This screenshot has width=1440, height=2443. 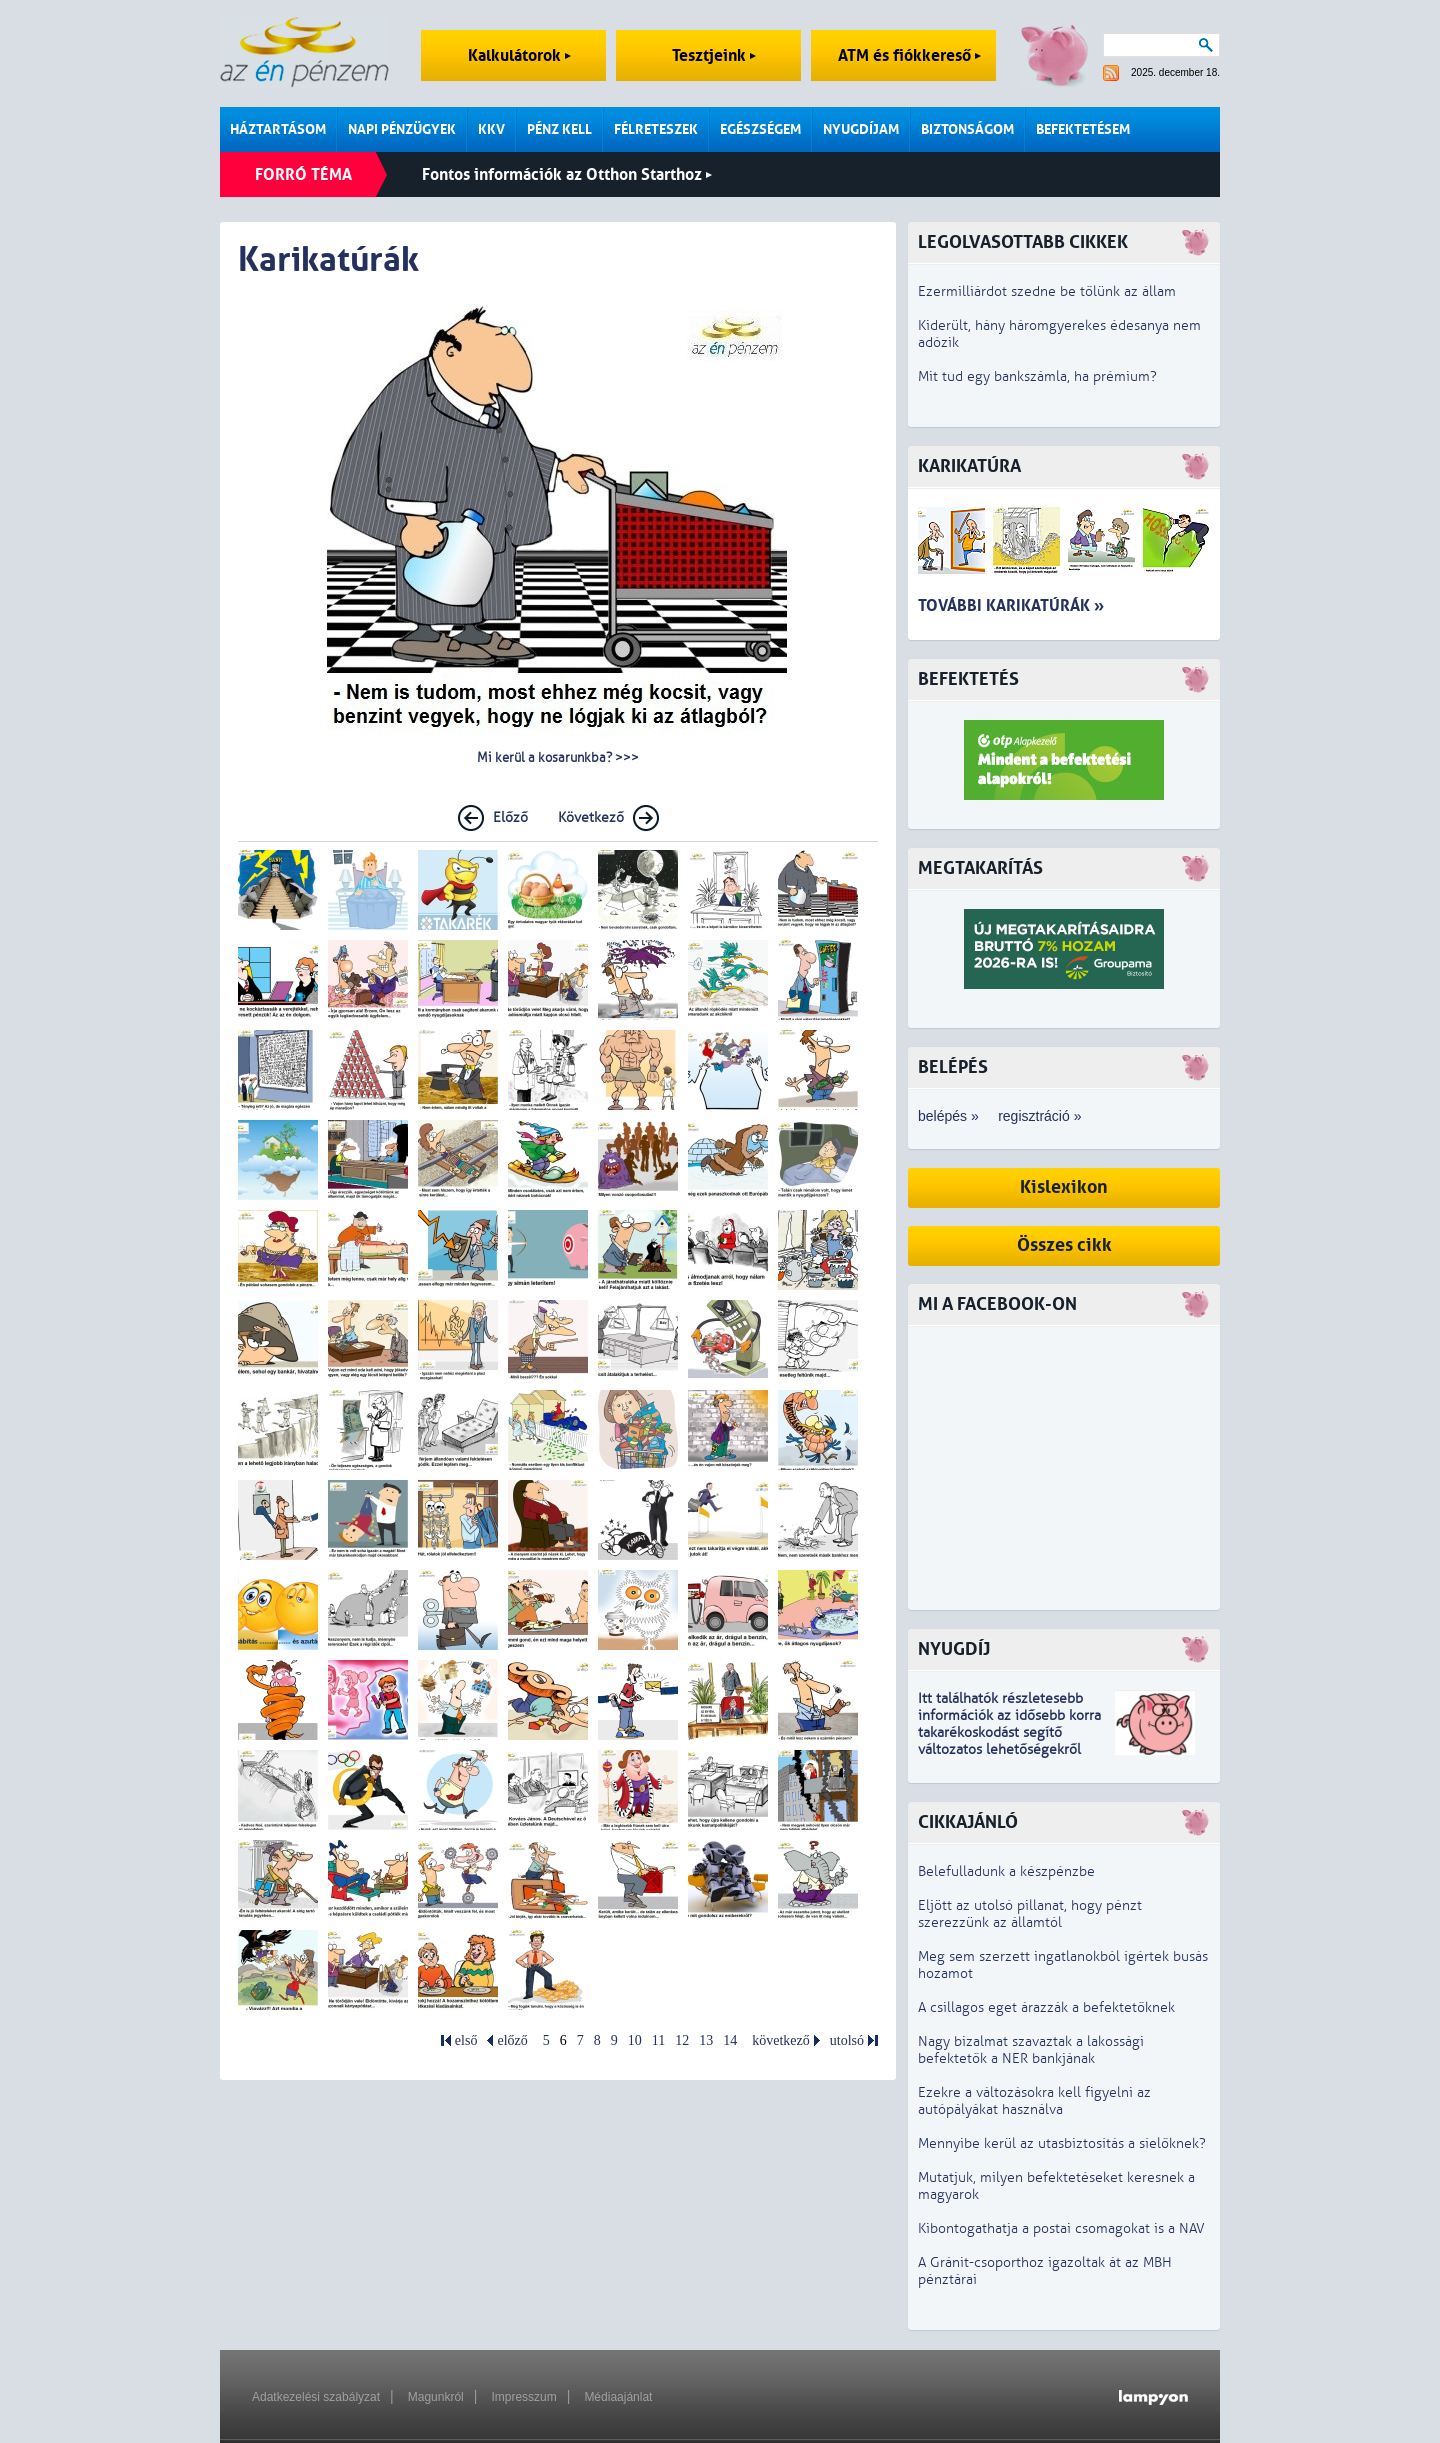 What do you see at coordinates (567, 174) in the screenshot?
I see `Fontos információk az Otthon Starthoz` at bounding box center [567, 174].